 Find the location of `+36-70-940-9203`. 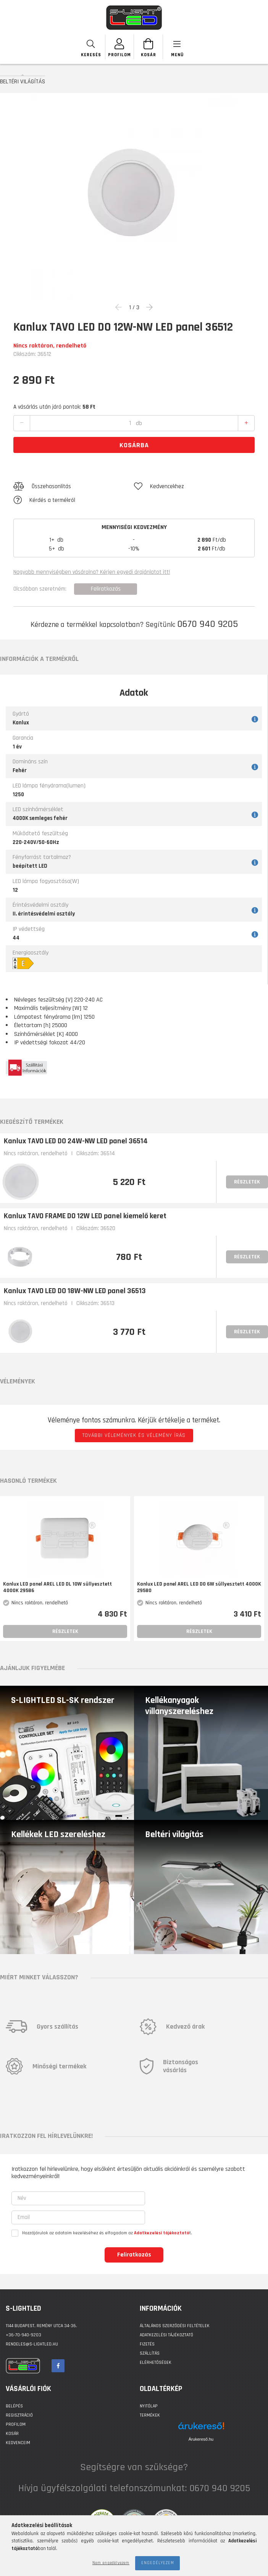

+36-70-940-9203 is located at coordinates (23, 2335).